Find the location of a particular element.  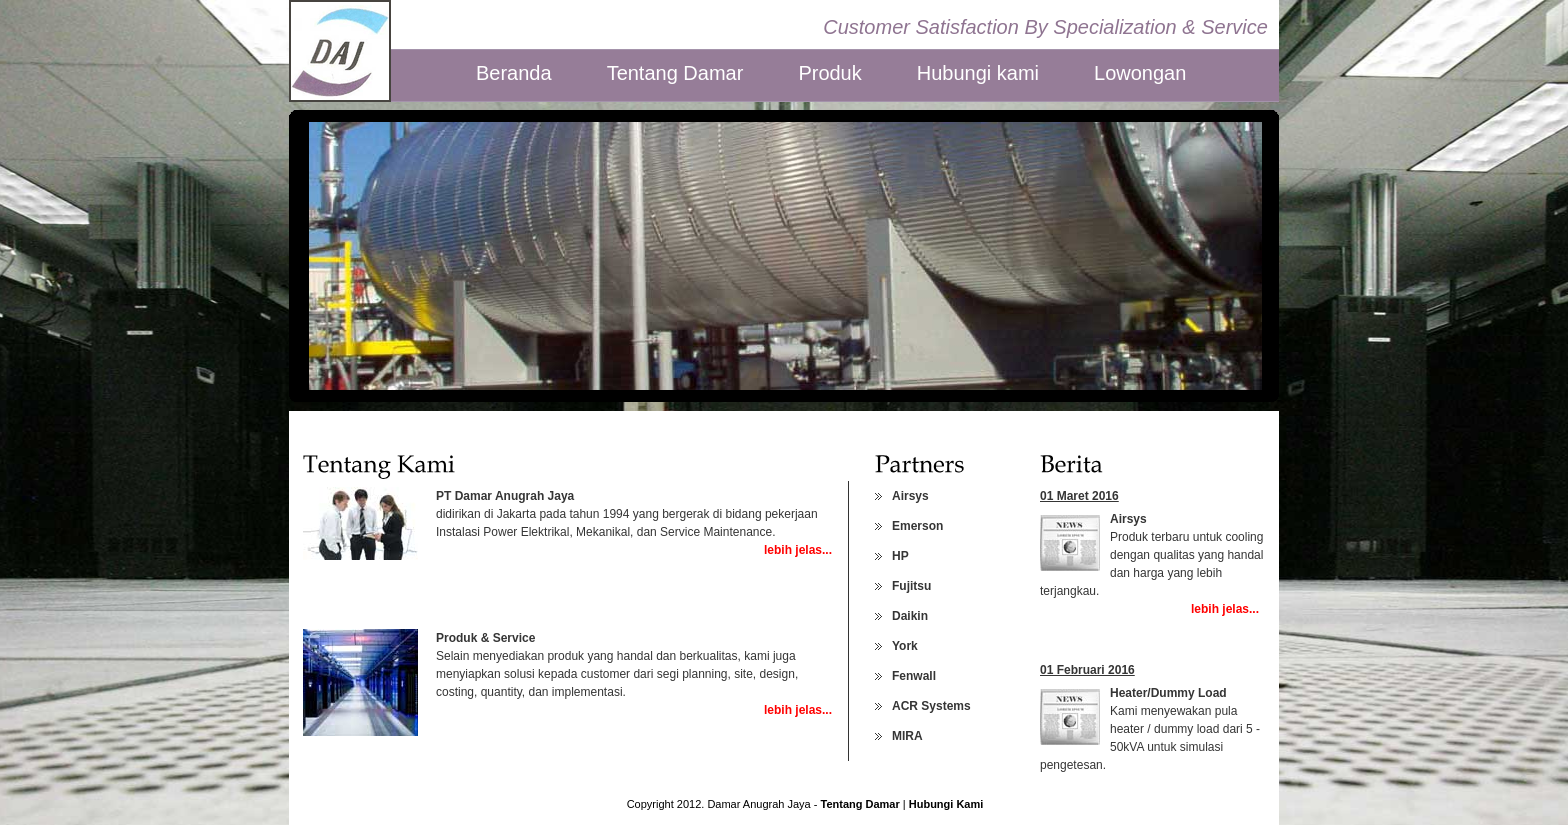

Beranda is located at coordinates (514, 72).